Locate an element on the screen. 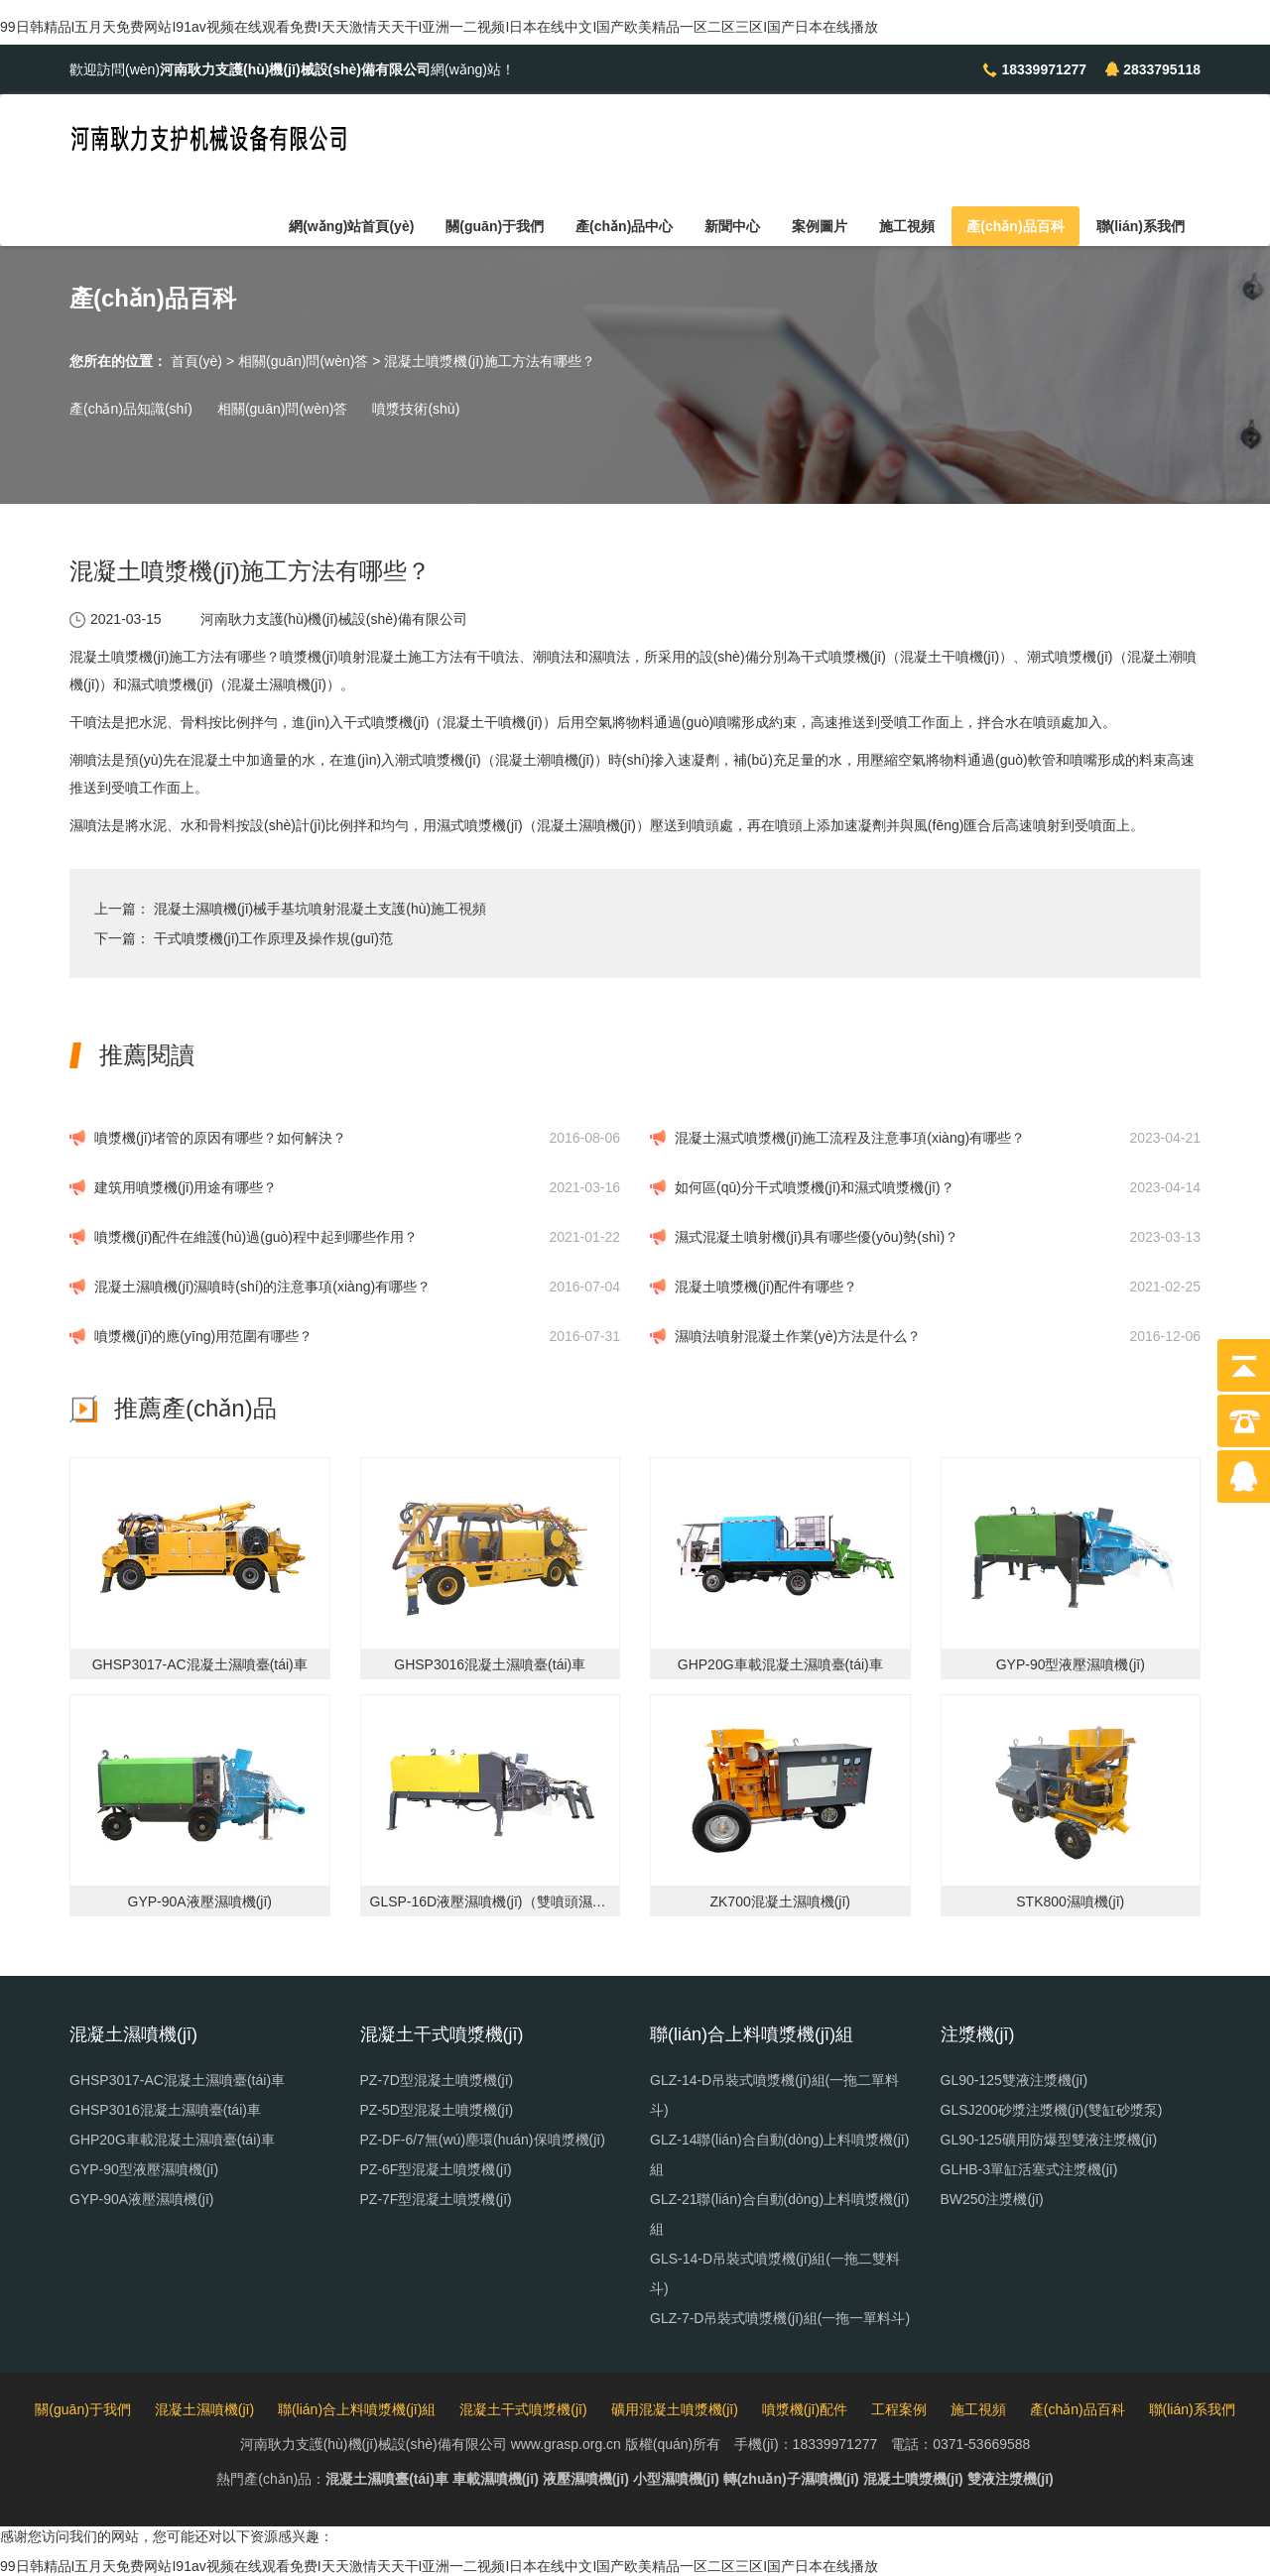 Image resolution: width=1270 pixels, height=2576 pixels. 轉(zhuǎn)子濕噴機(jī) is located at coordinates (791, 2479).